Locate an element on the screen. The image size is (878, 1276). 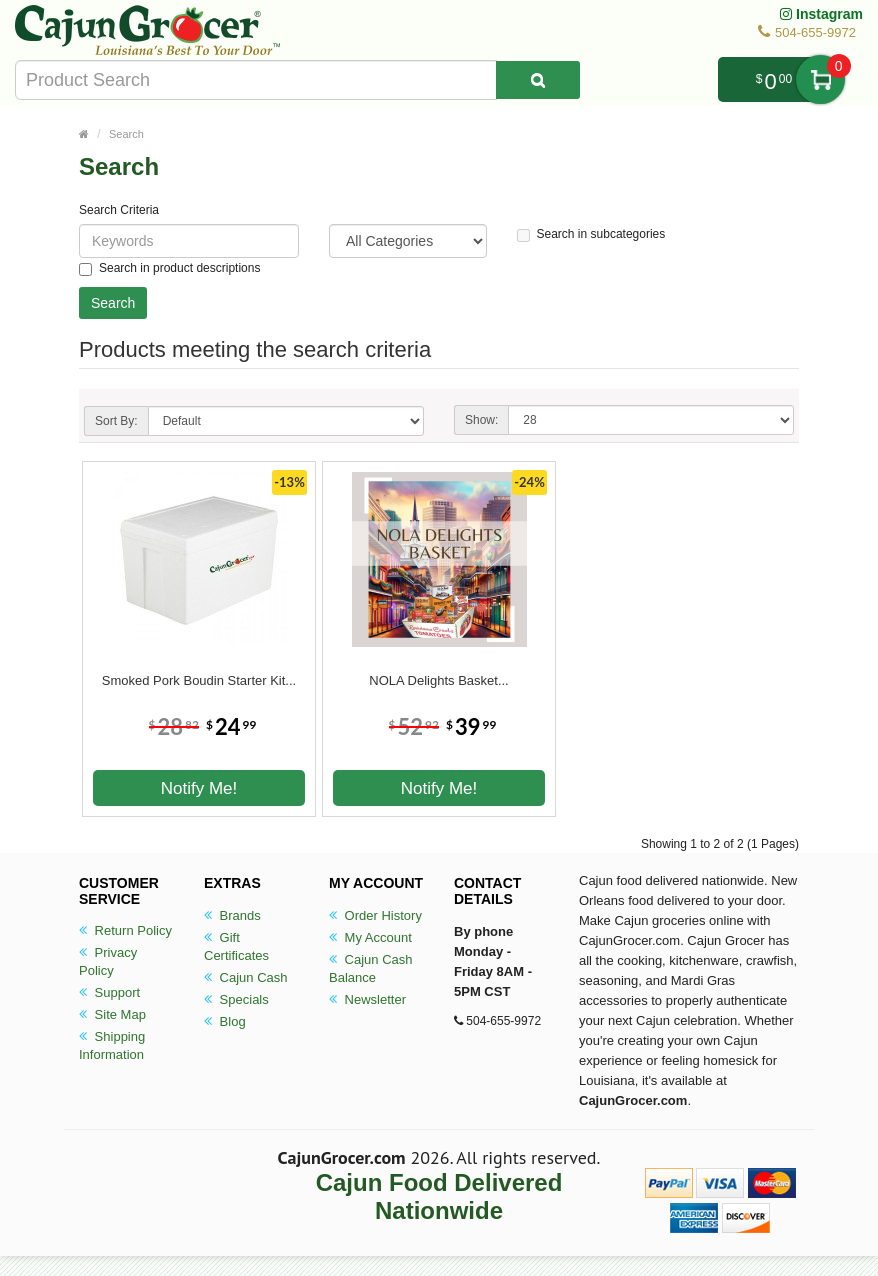
Cajun Cash is located at coordinates (246, 977).